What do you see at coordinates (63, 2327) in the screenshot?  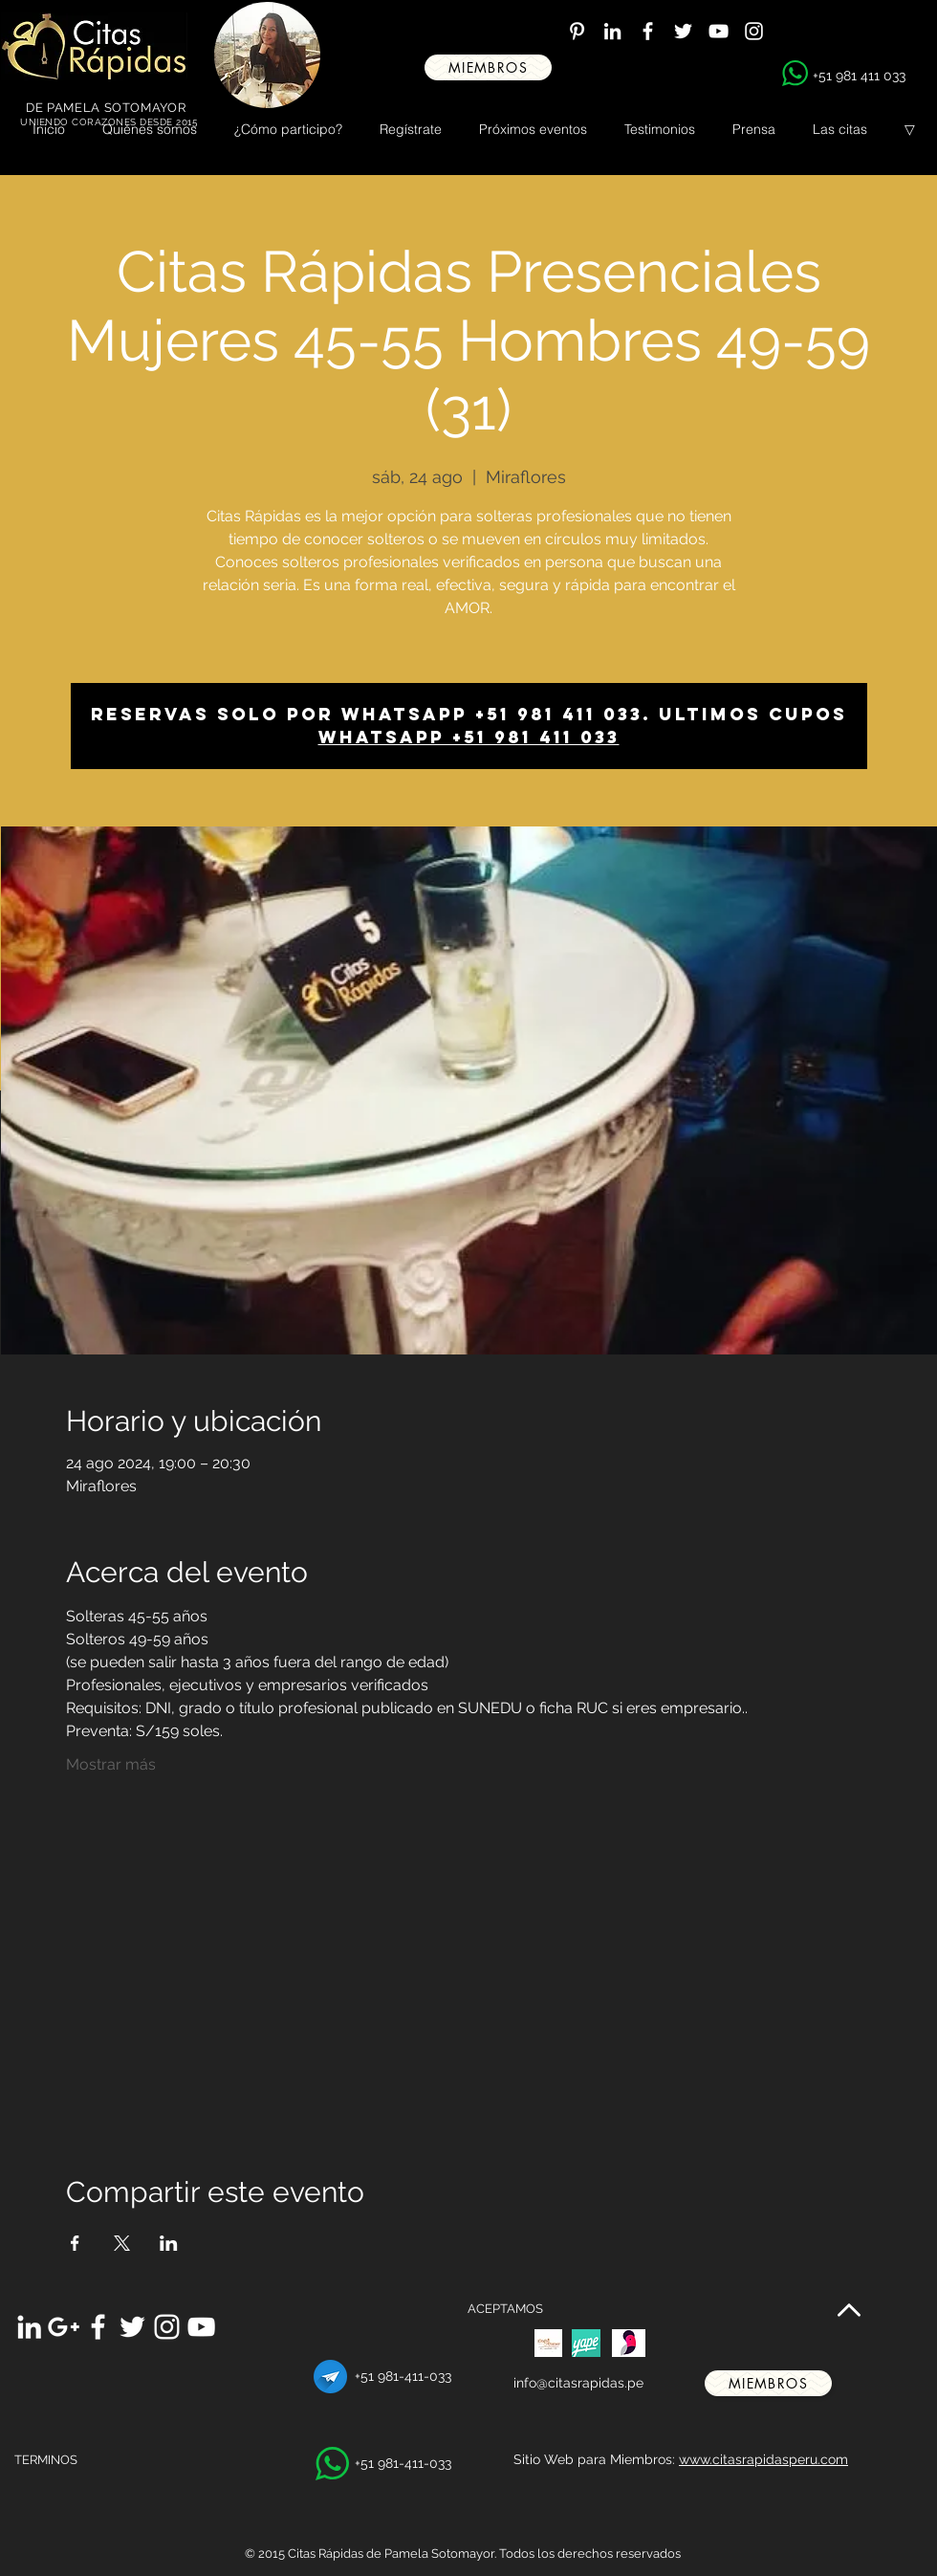 I see `[White Google+ Icon]` at bounding box center [63, 2327].